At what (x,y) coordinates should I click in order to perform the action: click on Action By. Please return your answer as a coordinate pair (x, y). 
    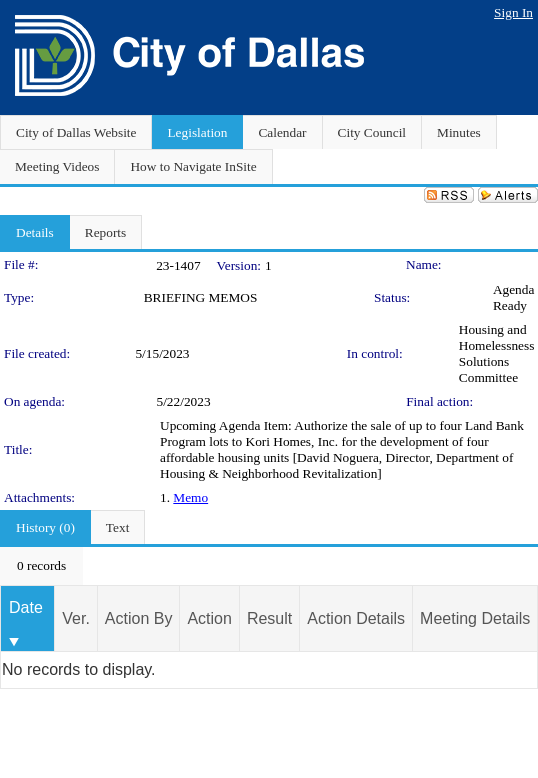
    Looking at the image, I should click on (139, 618).